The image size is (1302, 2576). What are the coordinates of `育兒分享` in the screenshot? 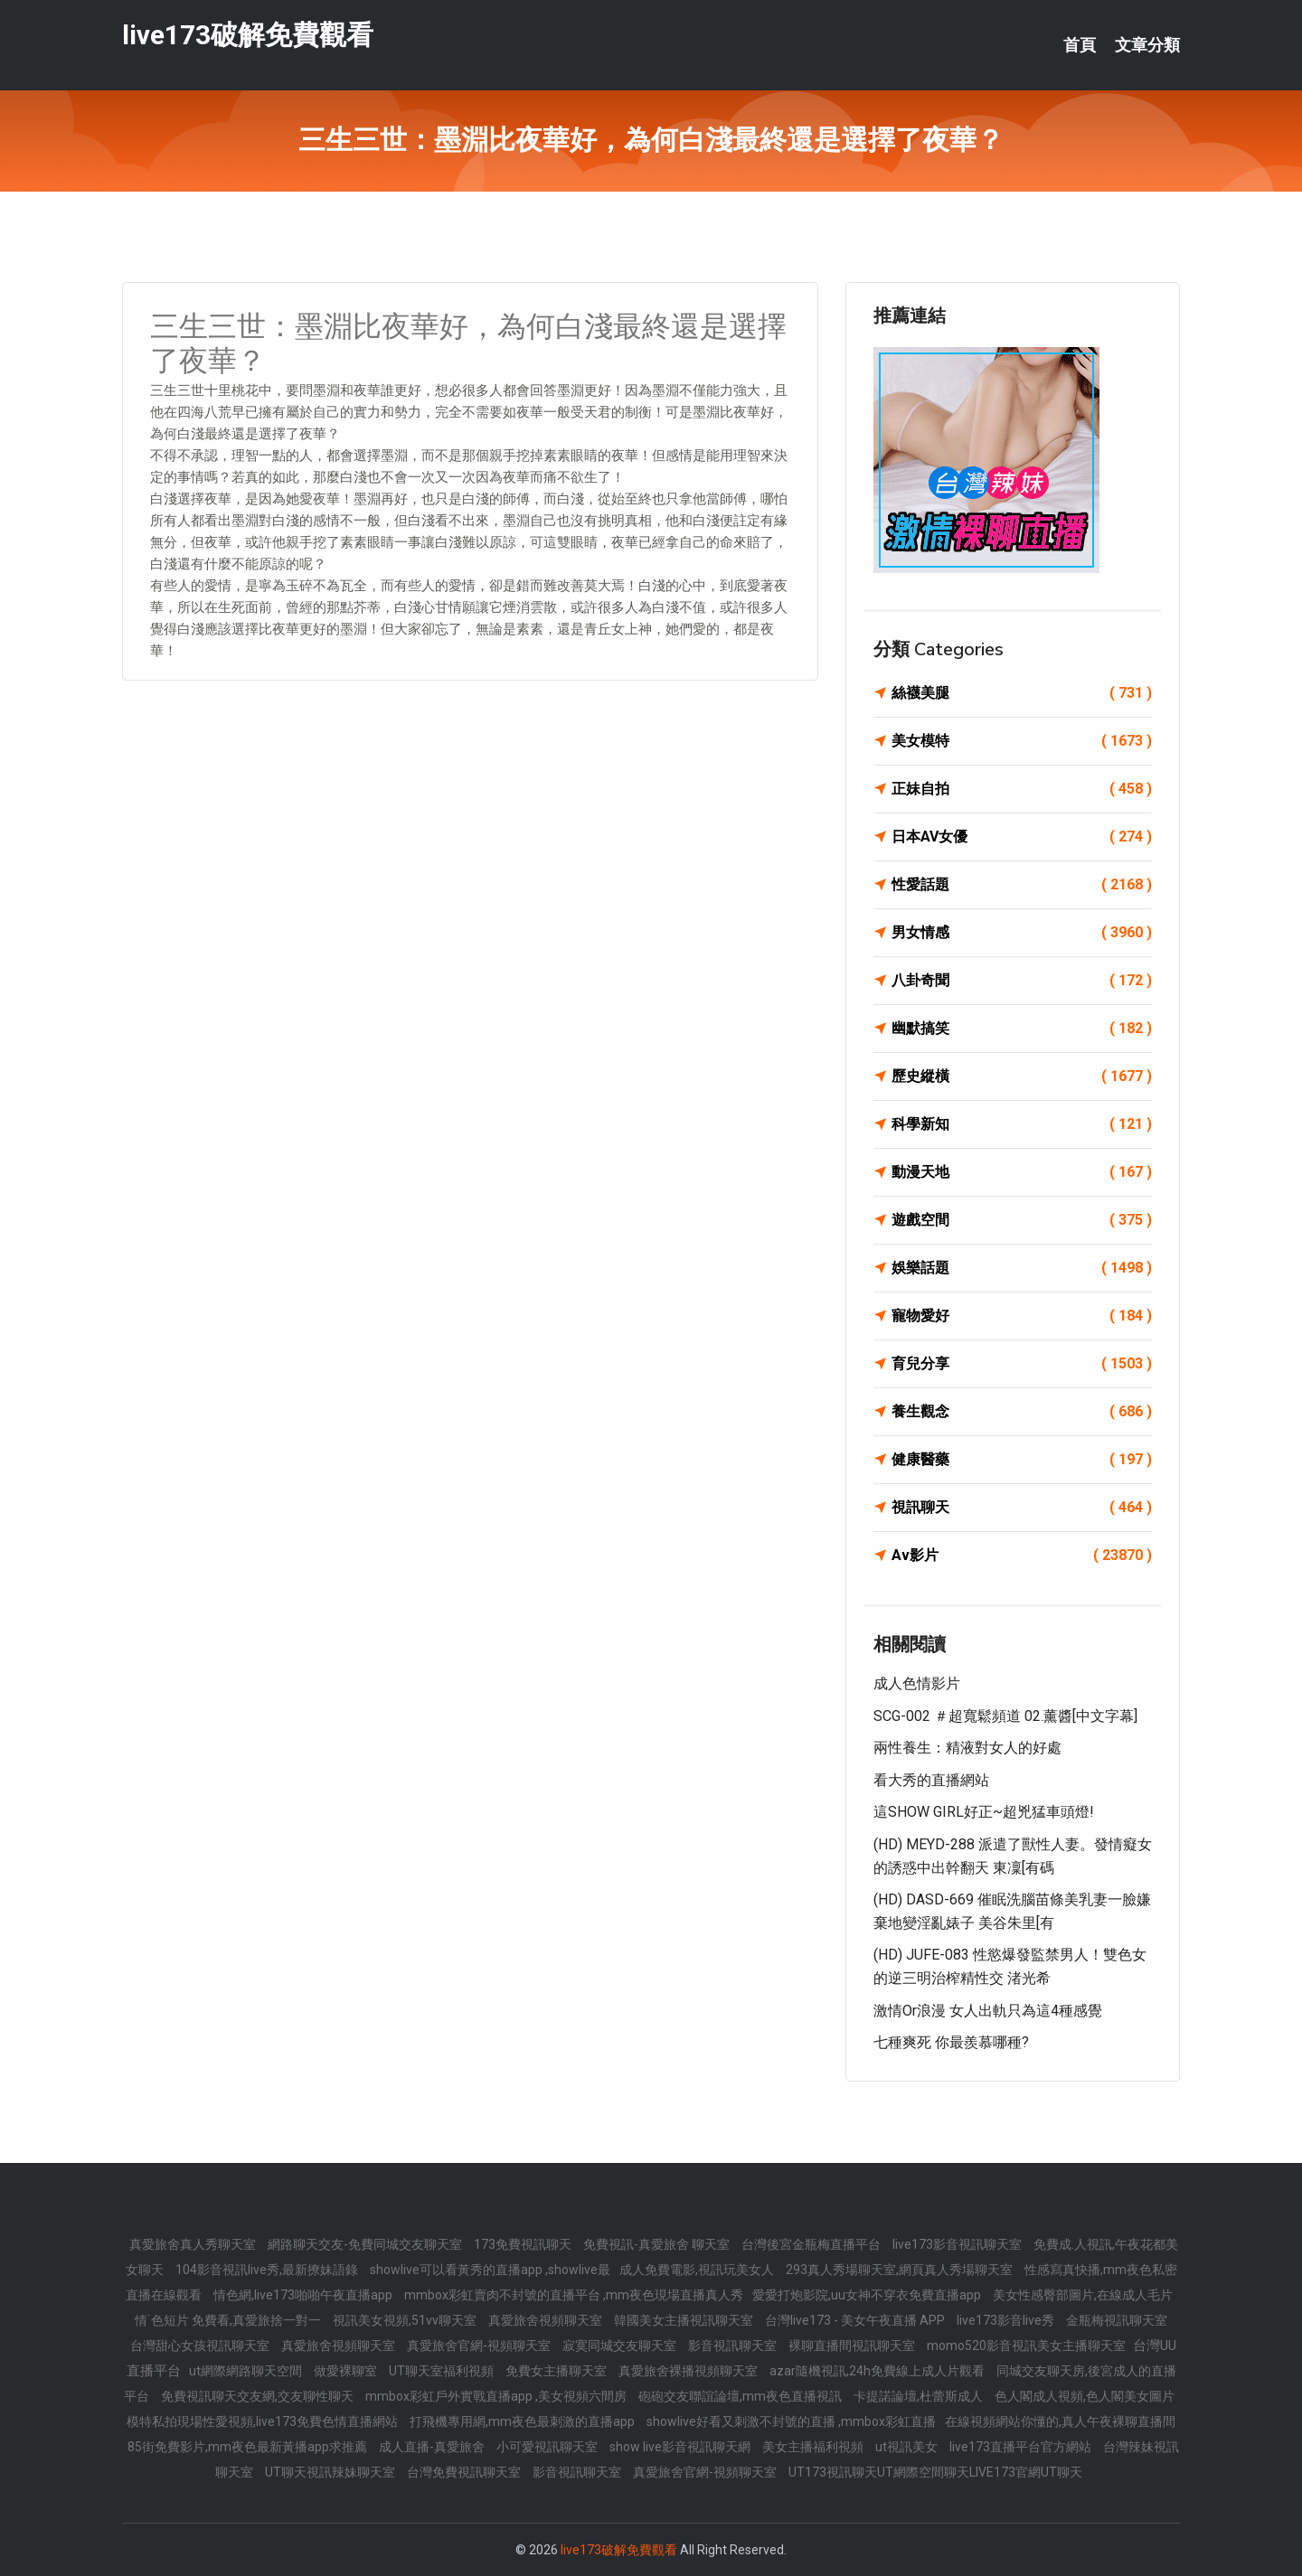 It's located at (1022, 1364).